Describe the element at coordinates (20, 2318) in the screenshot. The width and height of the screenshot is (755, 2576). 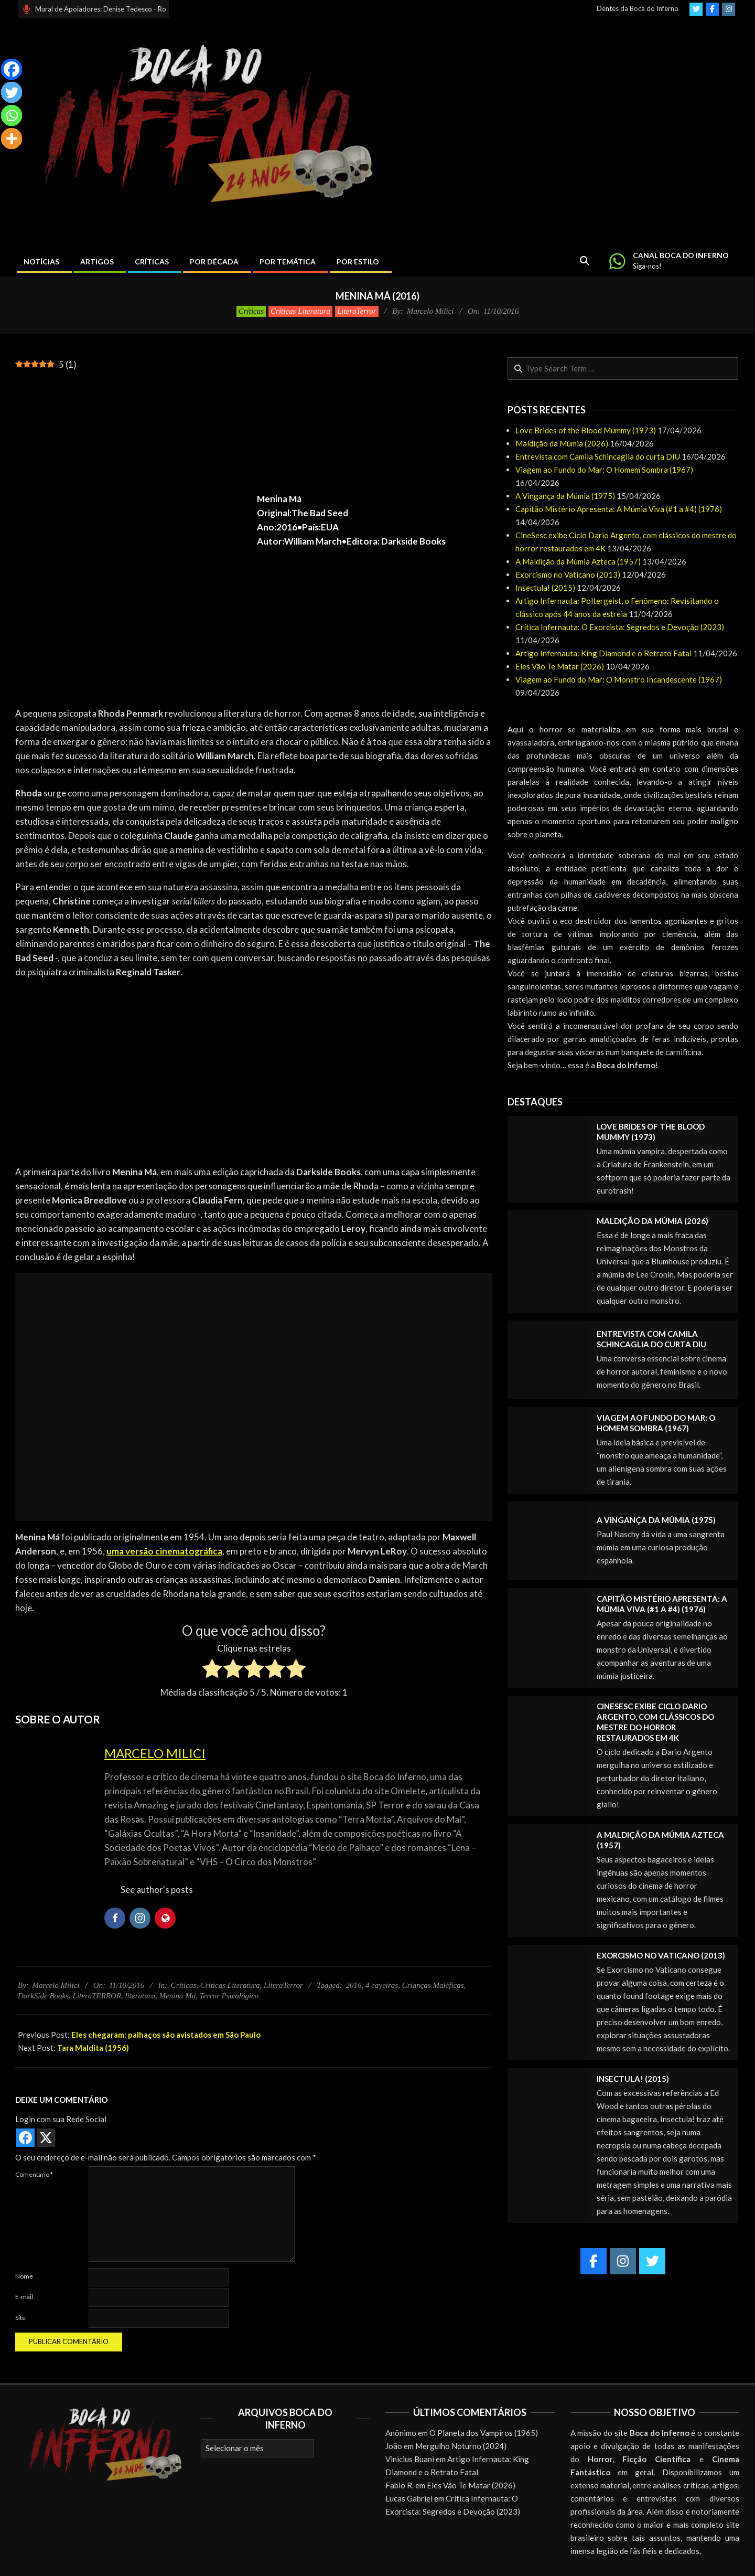
I see `Site` at that location.